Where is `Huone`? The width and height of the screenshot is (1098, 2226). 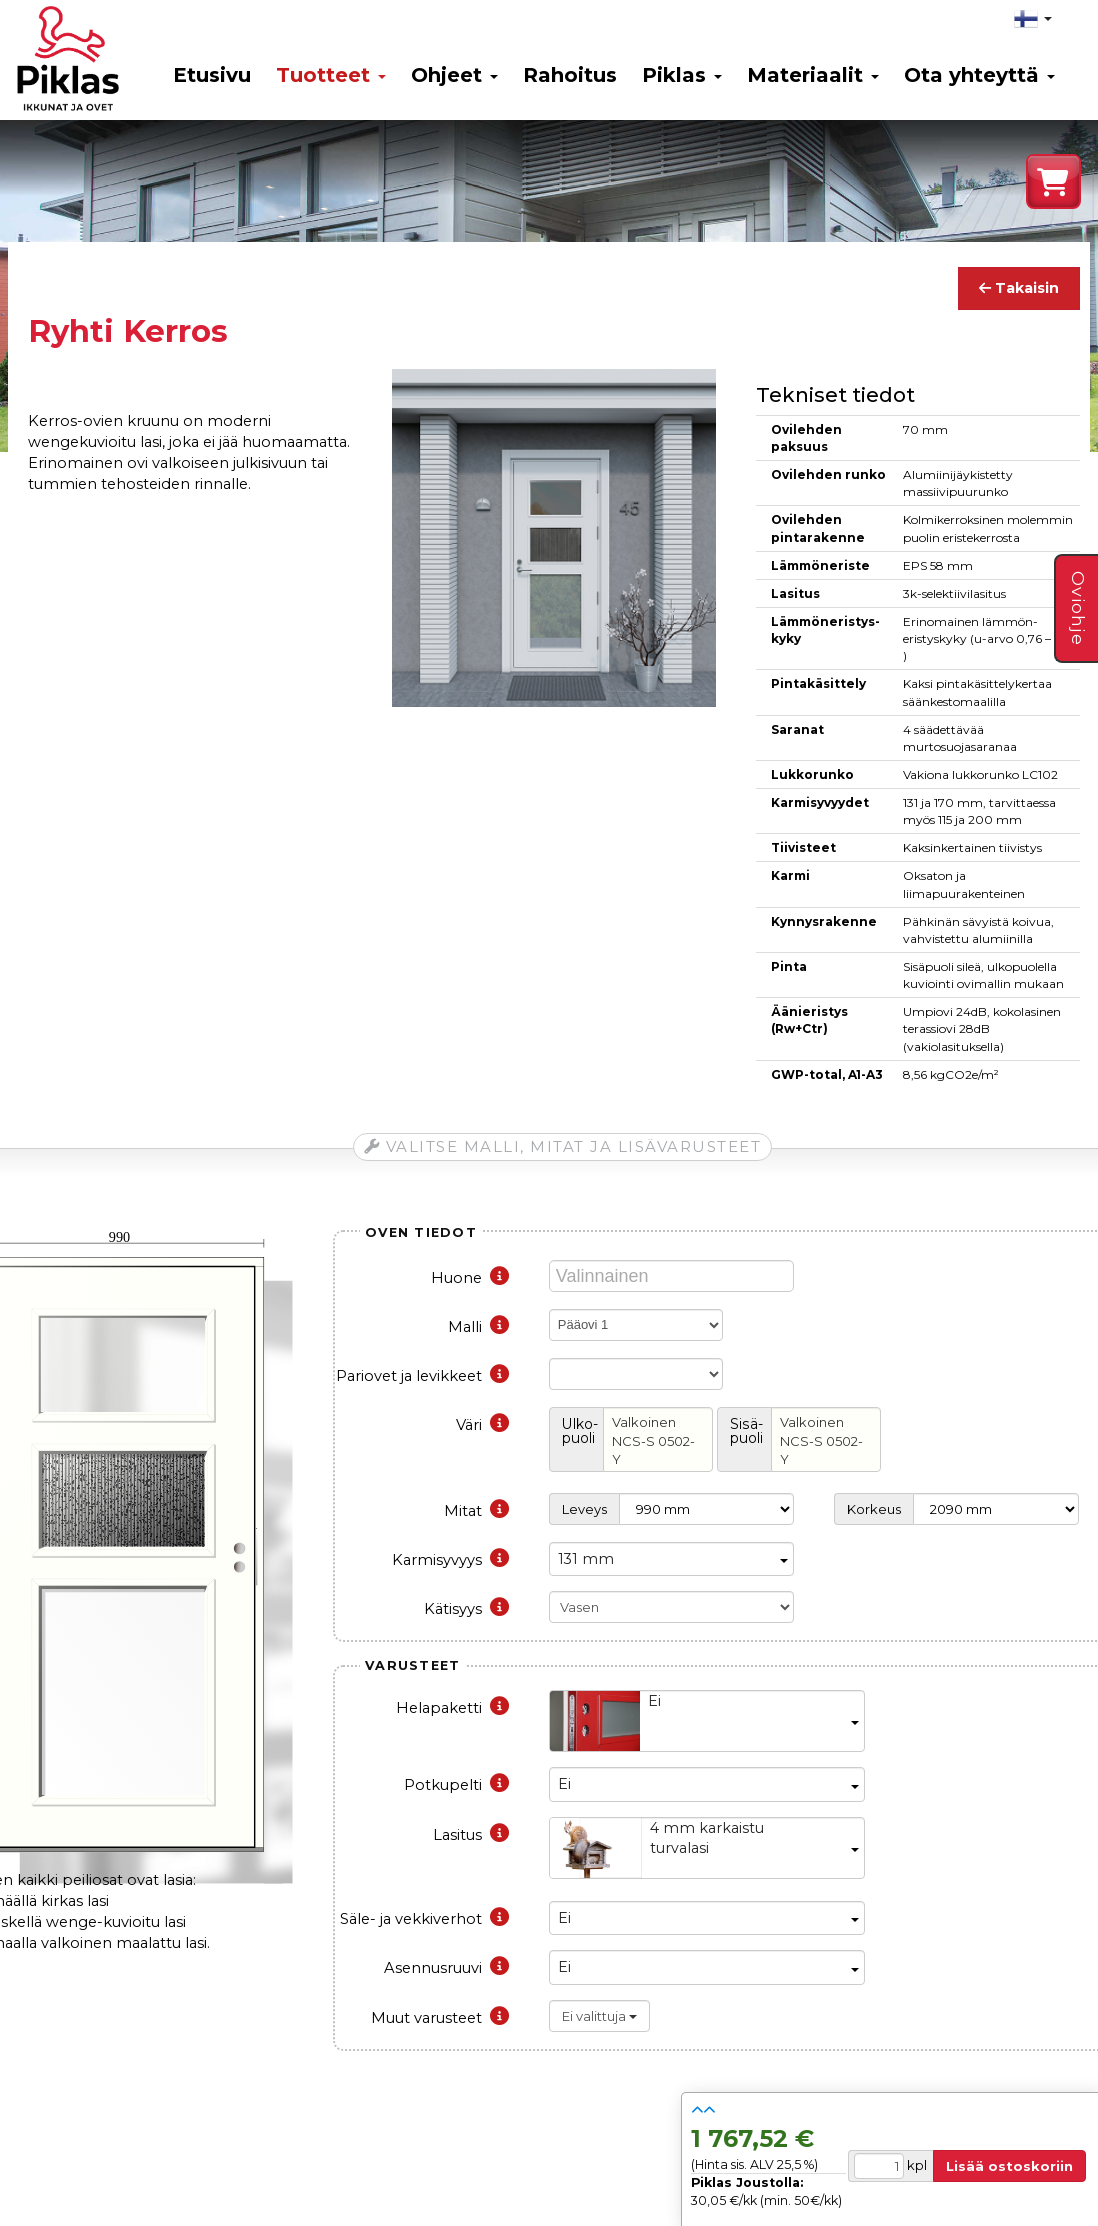
Huone is located at coordinates (470, 1278).